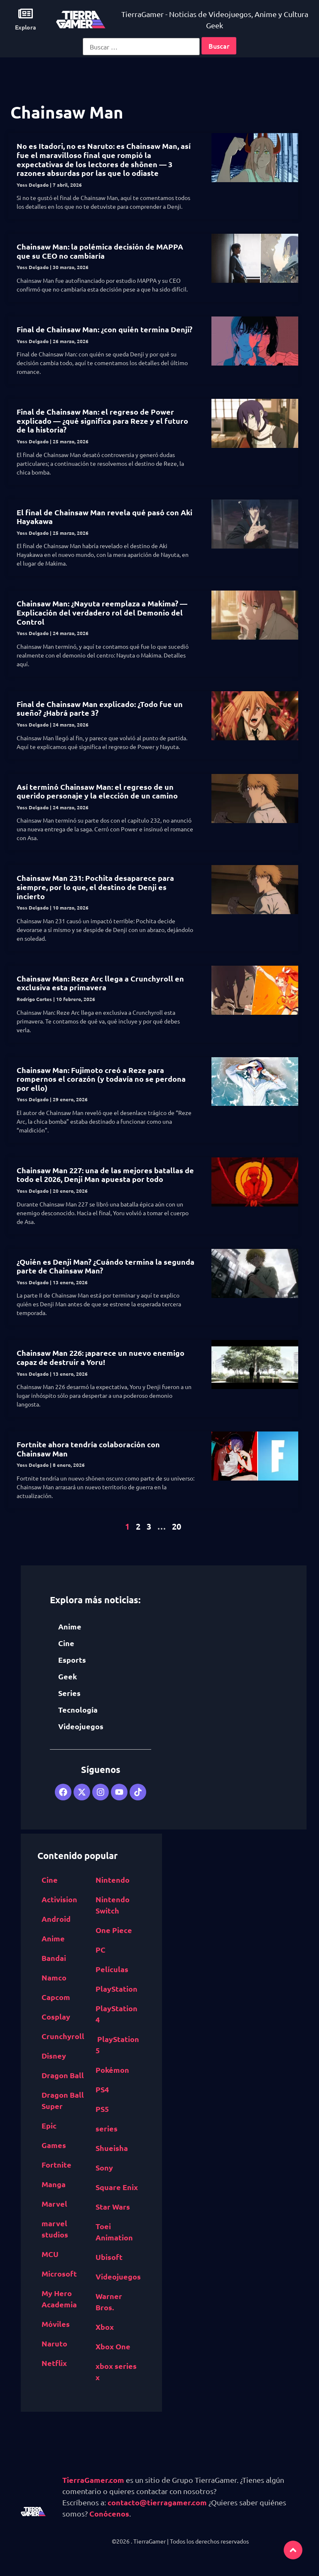 The height and width of the screenshot is (2576, 319). What do you see at coordinates (113, 2206) in the screenshot?
I see `Star Wars [Star Wars (526 elementos)]` at bounding box center [113, 2206].